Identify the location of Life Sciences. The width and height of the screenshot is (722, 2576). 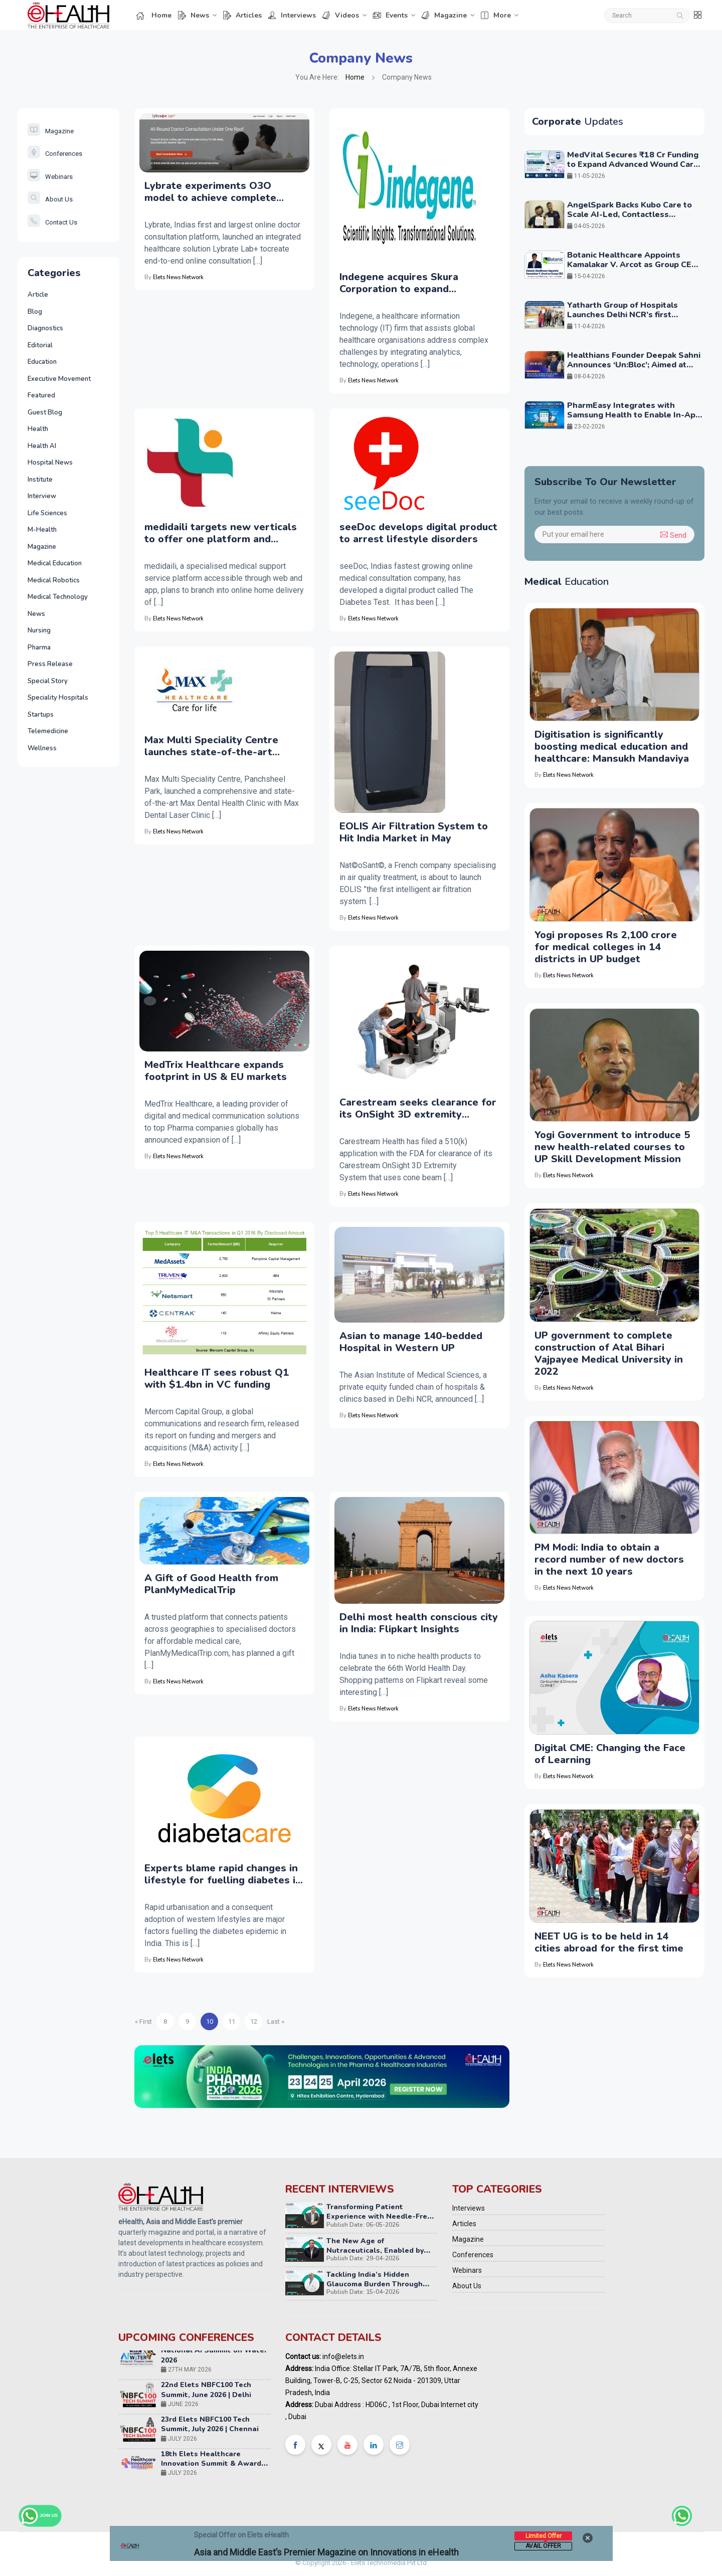
(47, 513).